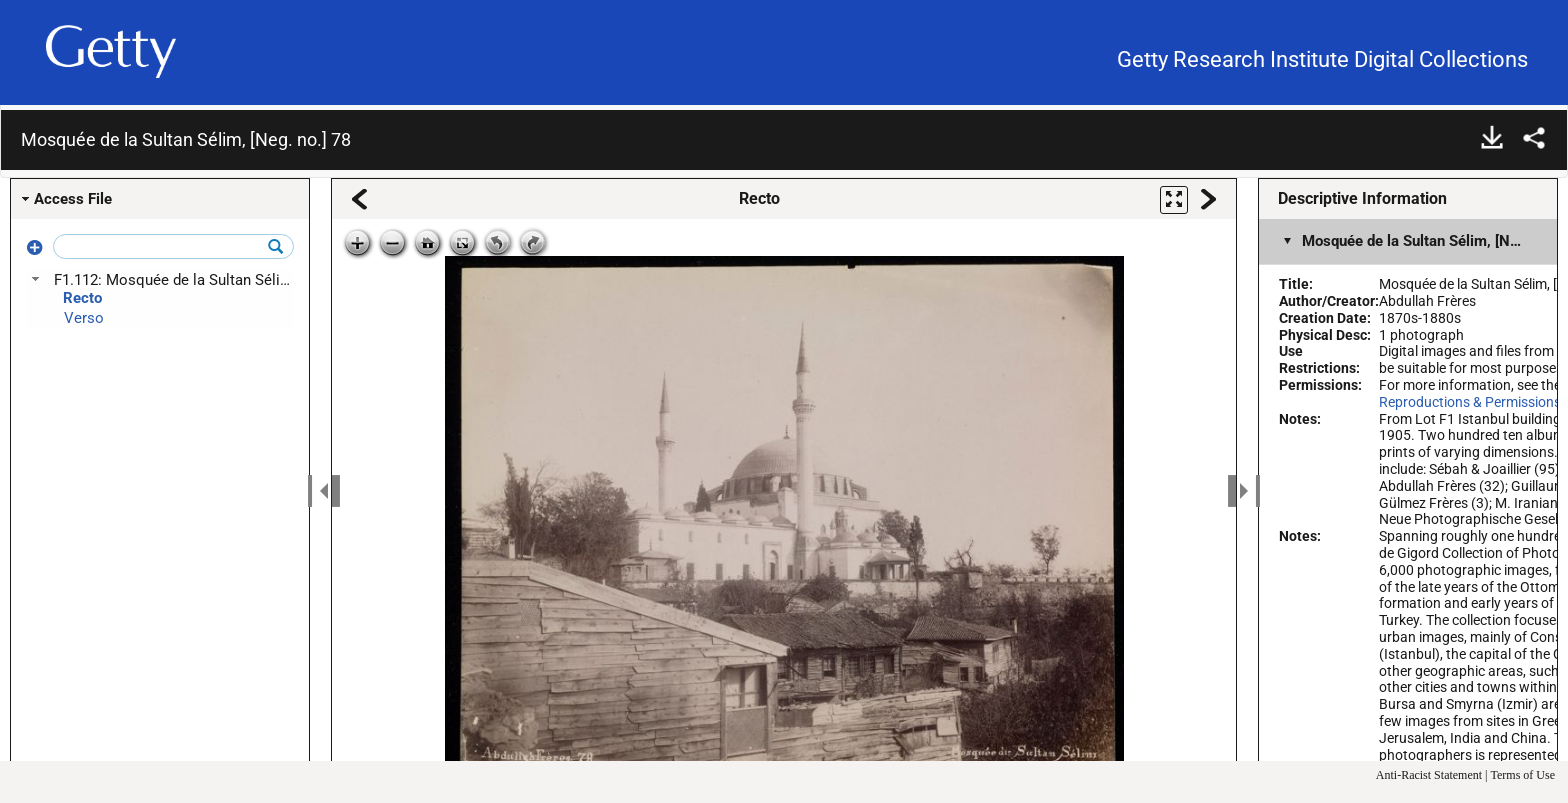 The width and height of the screenshot is (1568, 803). What do you see at coordinates (1523, 775) in the screenshot?
I see `Terms of Use` at bounding box center [1523, 775].